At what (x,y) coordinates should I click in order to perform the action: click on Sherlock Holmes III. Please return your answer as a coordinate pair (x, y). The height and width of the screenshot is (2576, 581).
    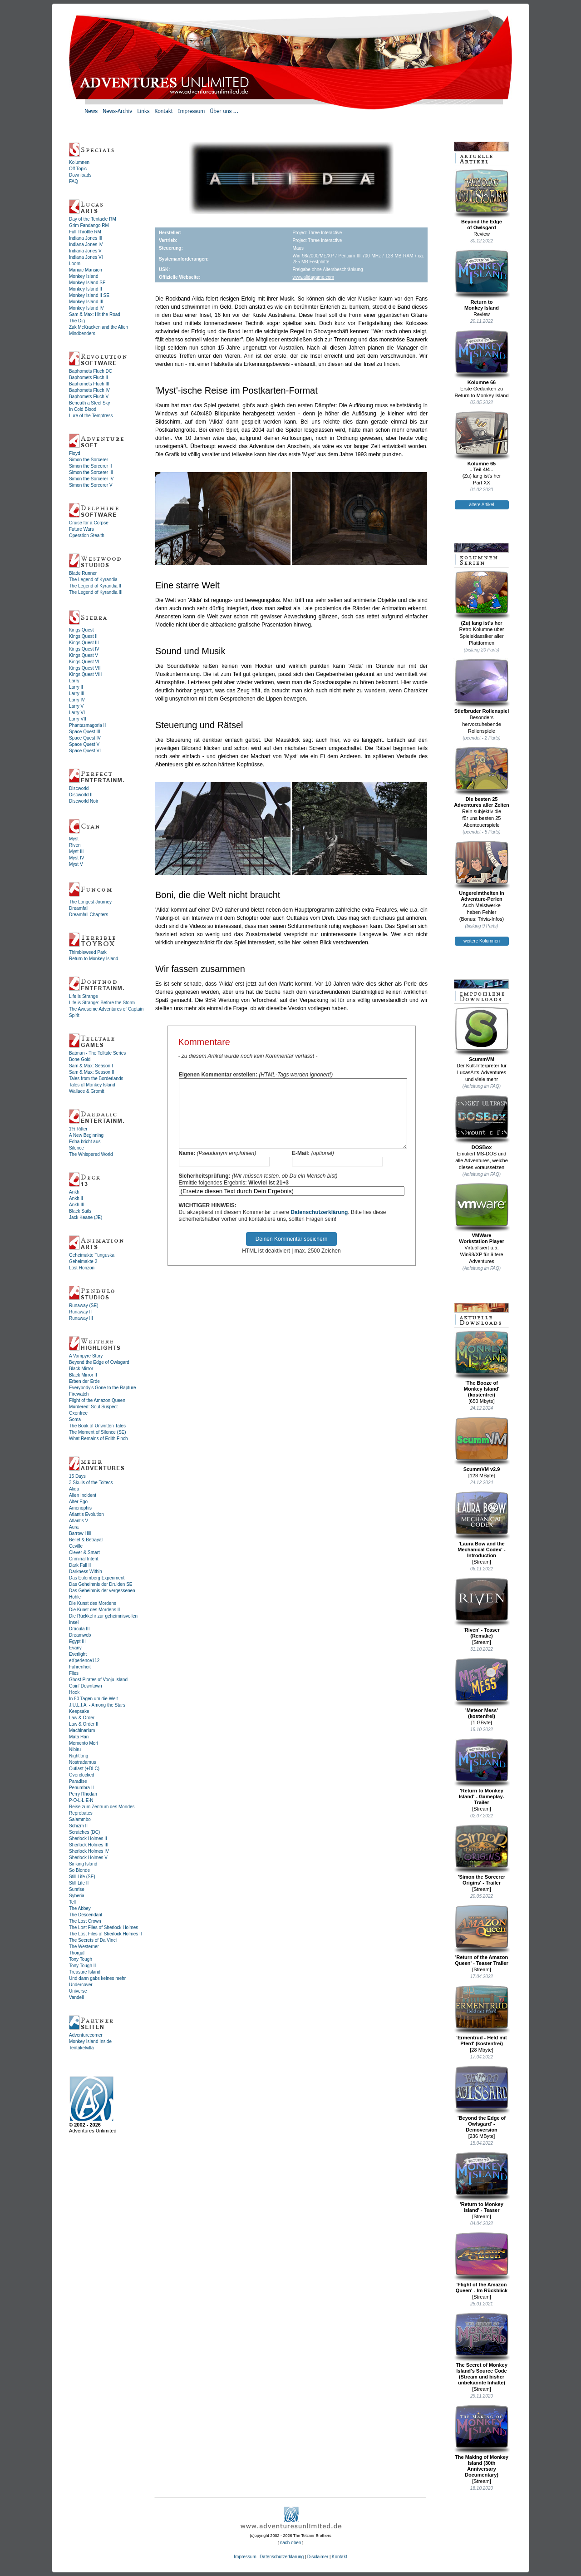
    Looking at the image, I should click on (88, 1844).